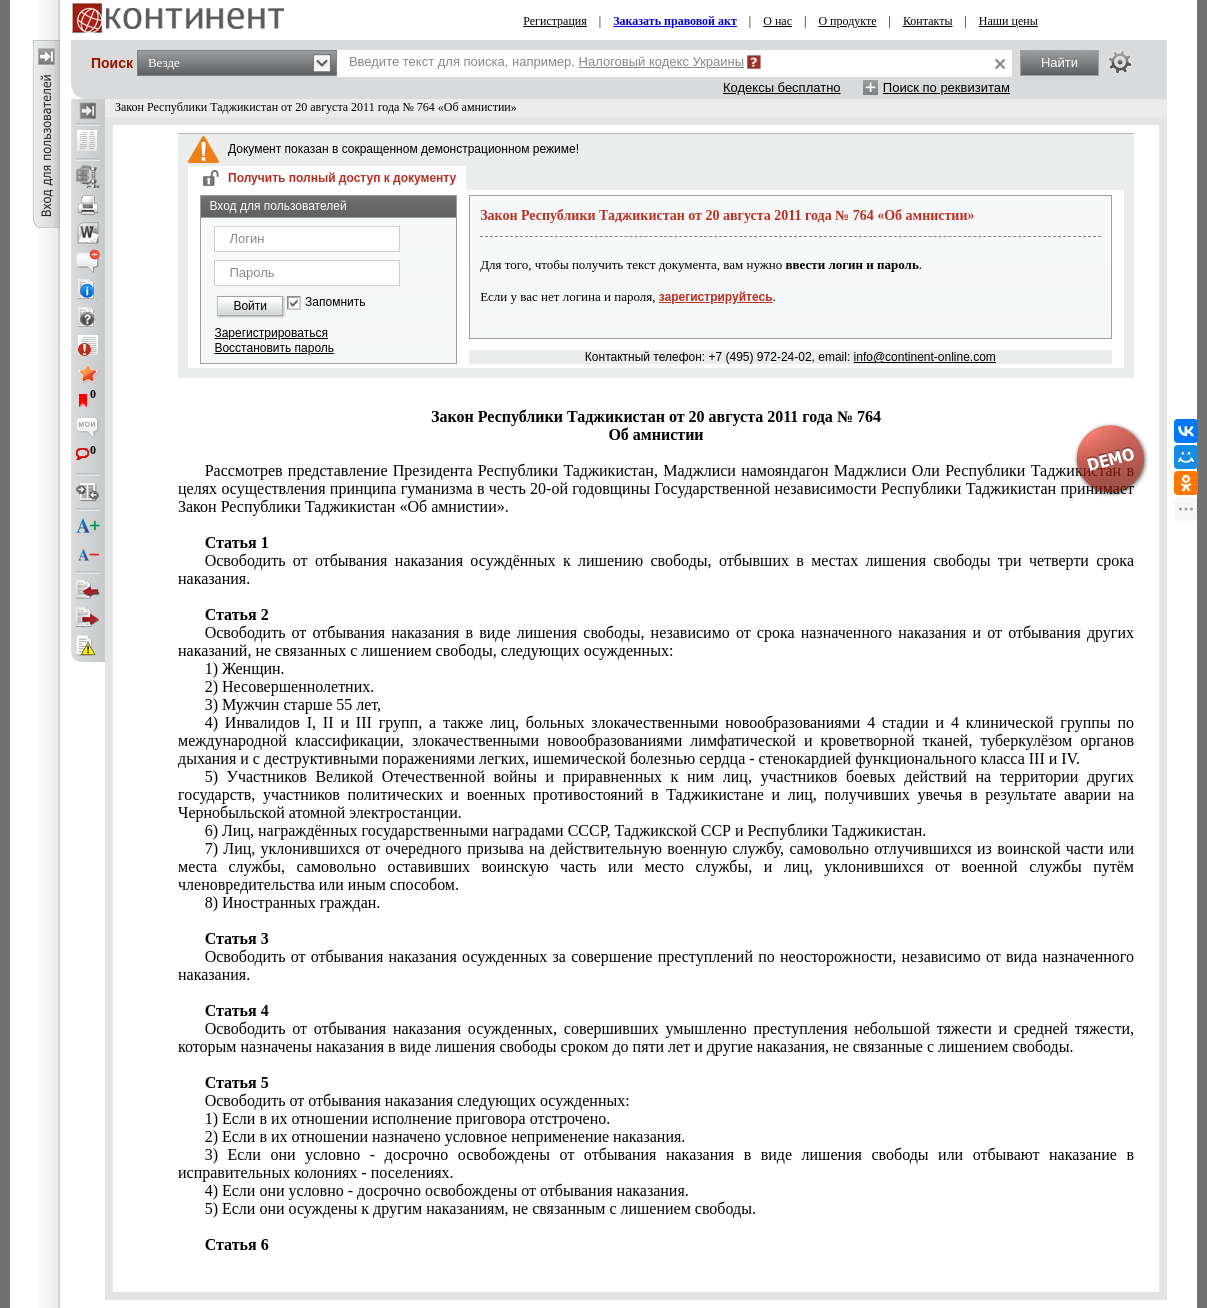  I want to click on зарегистрируйтесь, so click(716, 297).